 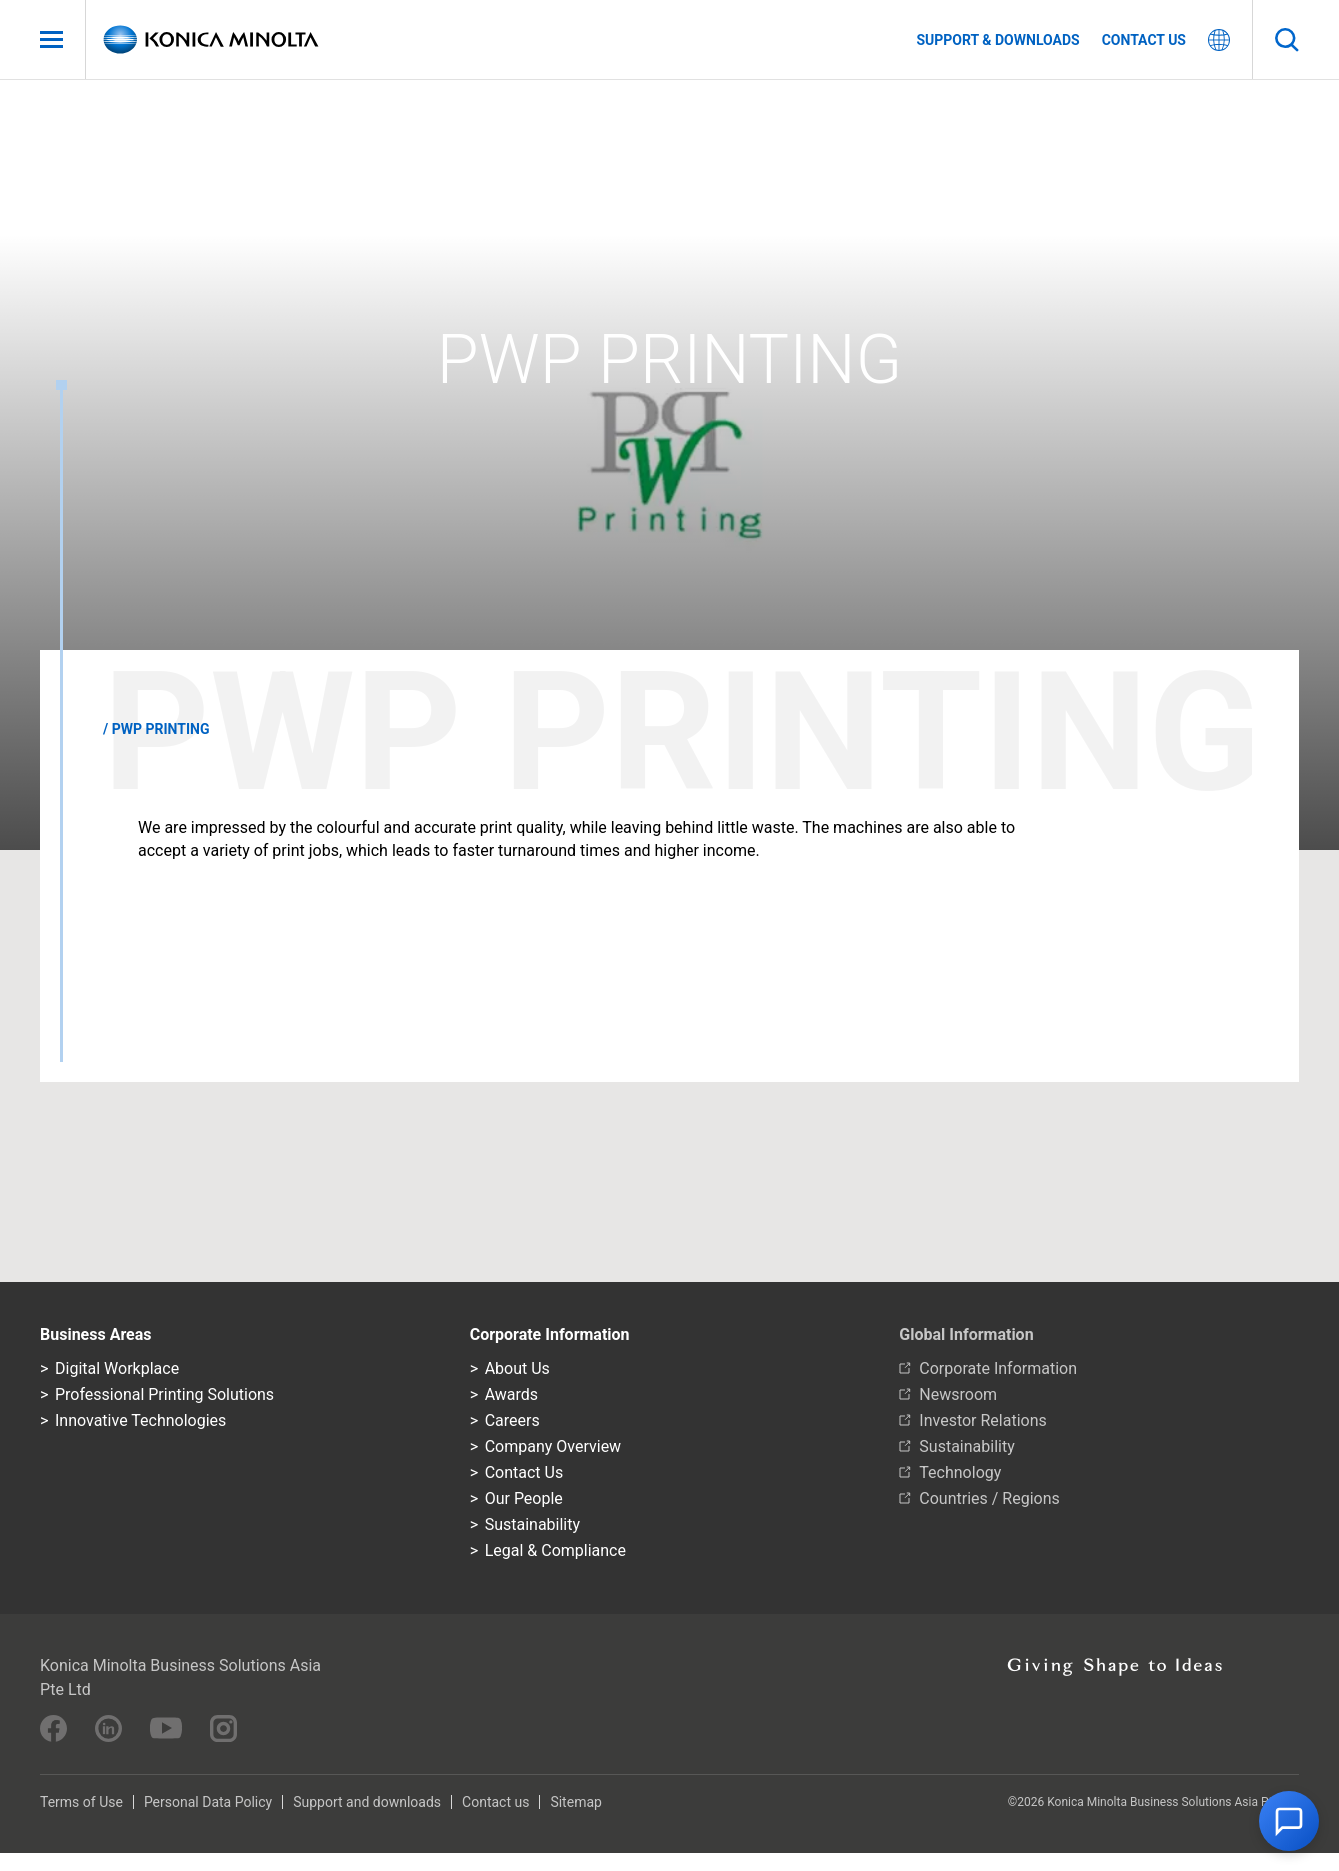 What do you see at coordinates (960, 1472) in the screenshot?
I see `Technology` at bounding box center [960, 1472].